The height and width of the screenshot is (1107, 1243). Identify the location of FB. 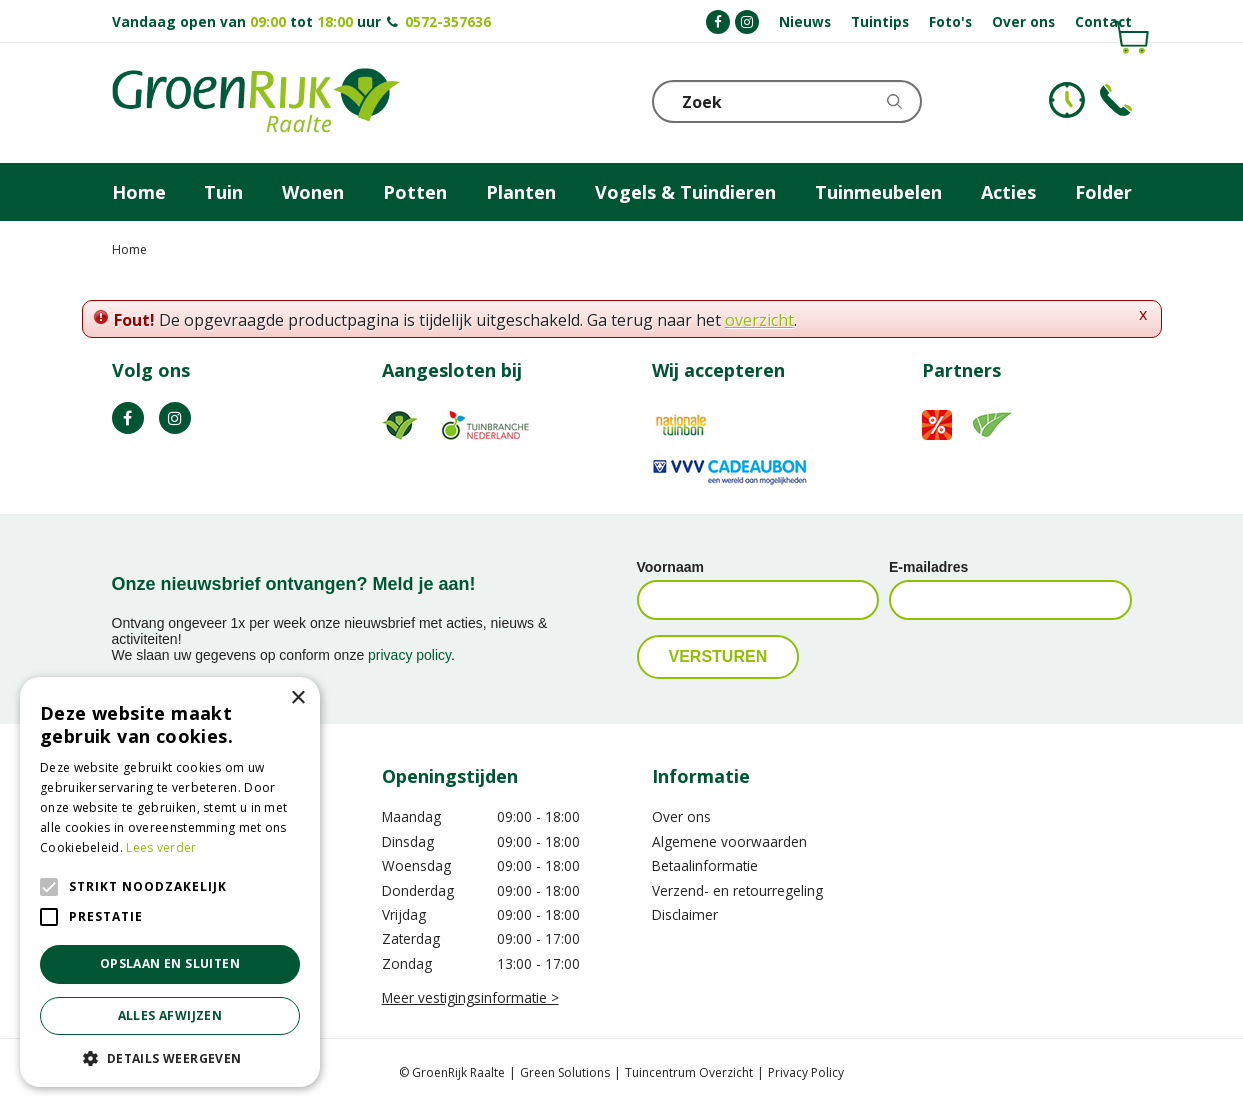
(128, 418).